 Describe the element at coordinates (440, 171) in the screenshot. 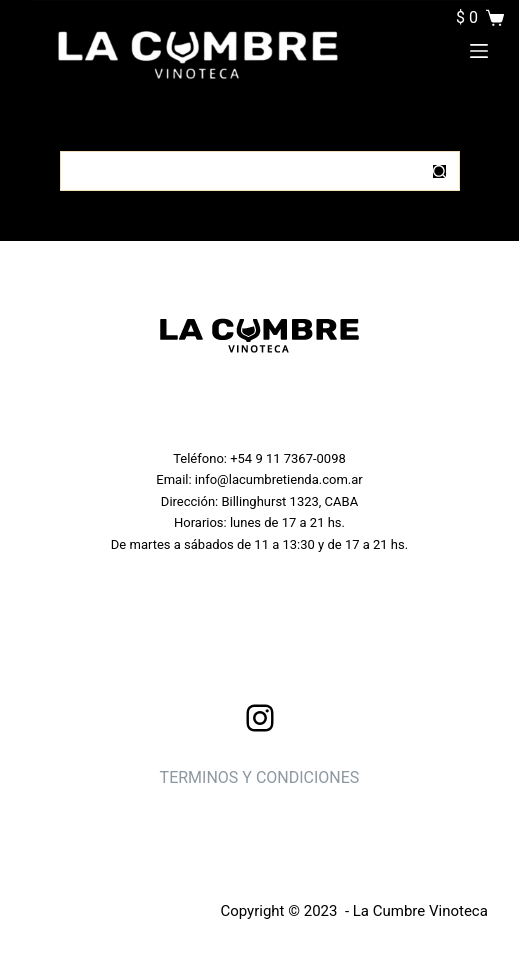

I see `[Botón de búsqueda]` at that location.